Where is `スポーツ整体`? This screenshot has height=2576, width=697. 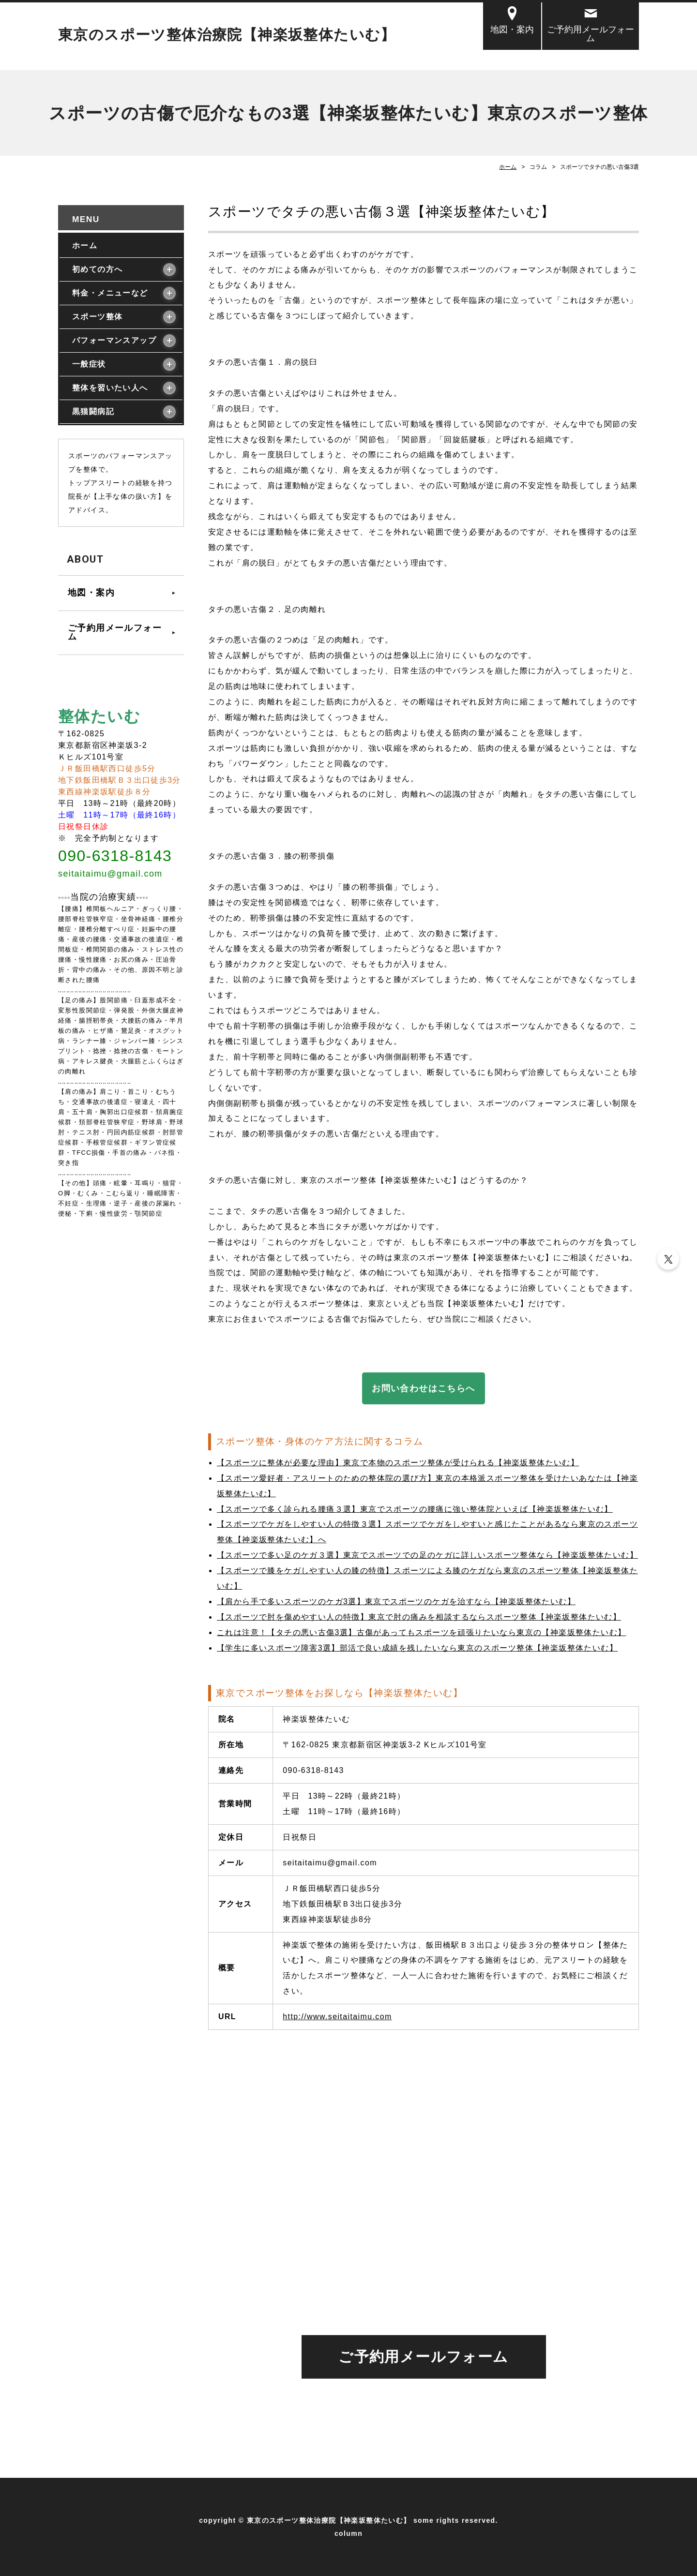
スポーツ整体 is located at coordinates (97, 317).